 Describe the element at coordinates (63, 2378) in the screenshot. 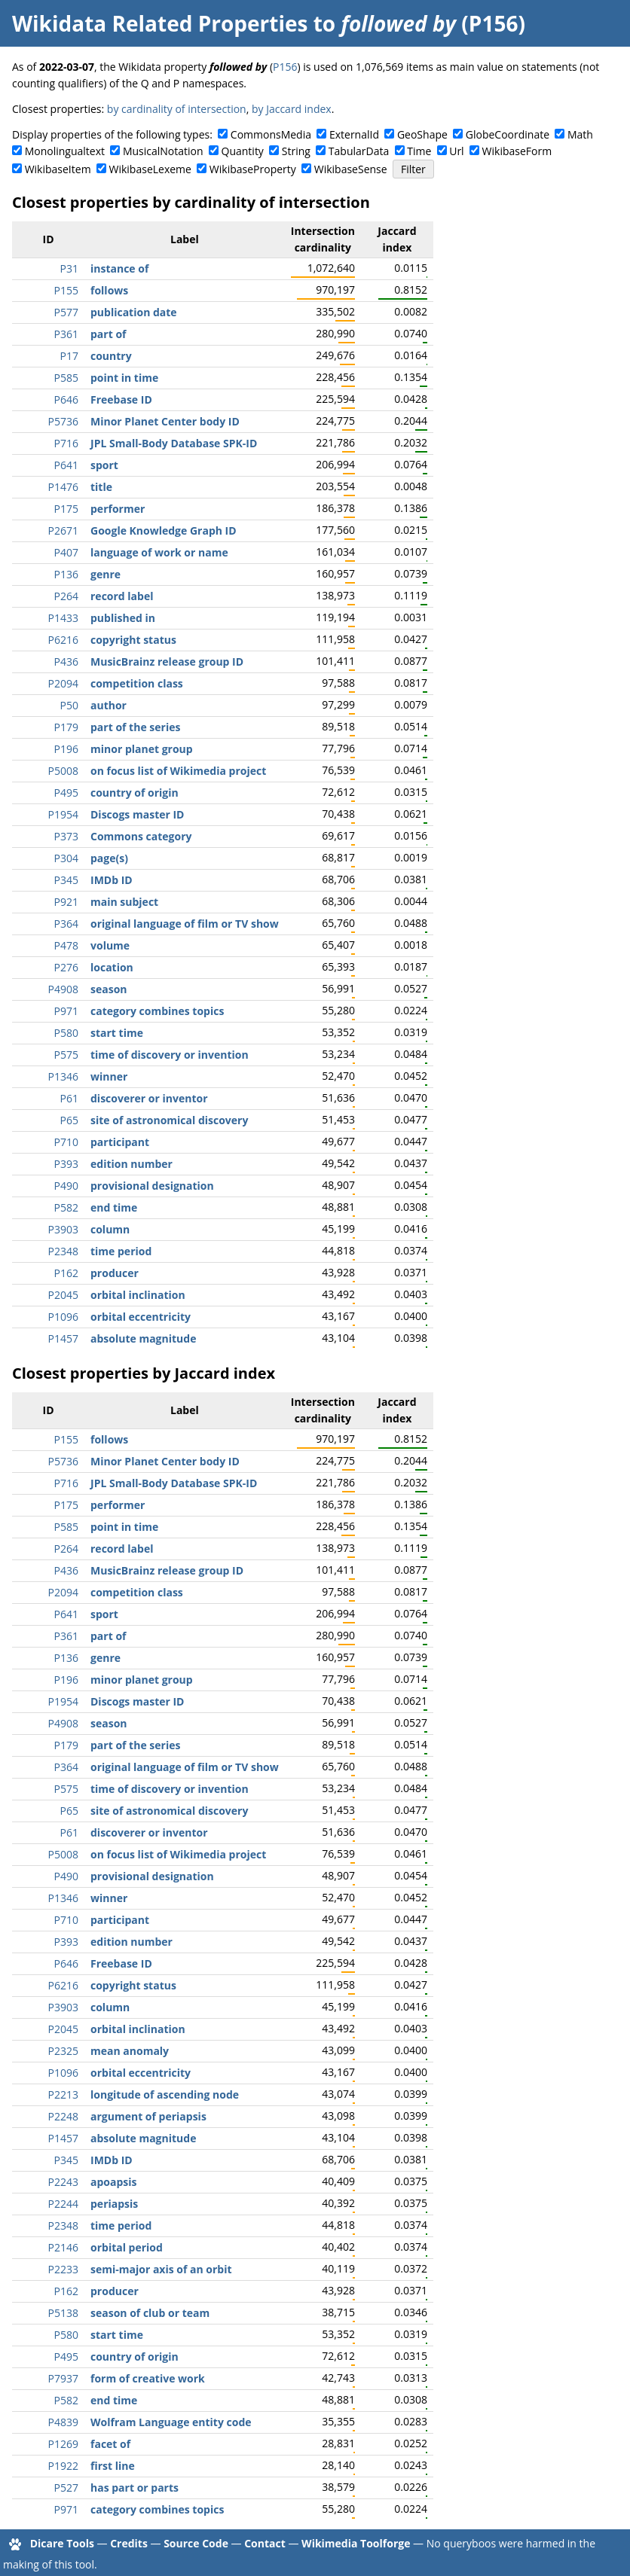

I see `P7937` at that location.